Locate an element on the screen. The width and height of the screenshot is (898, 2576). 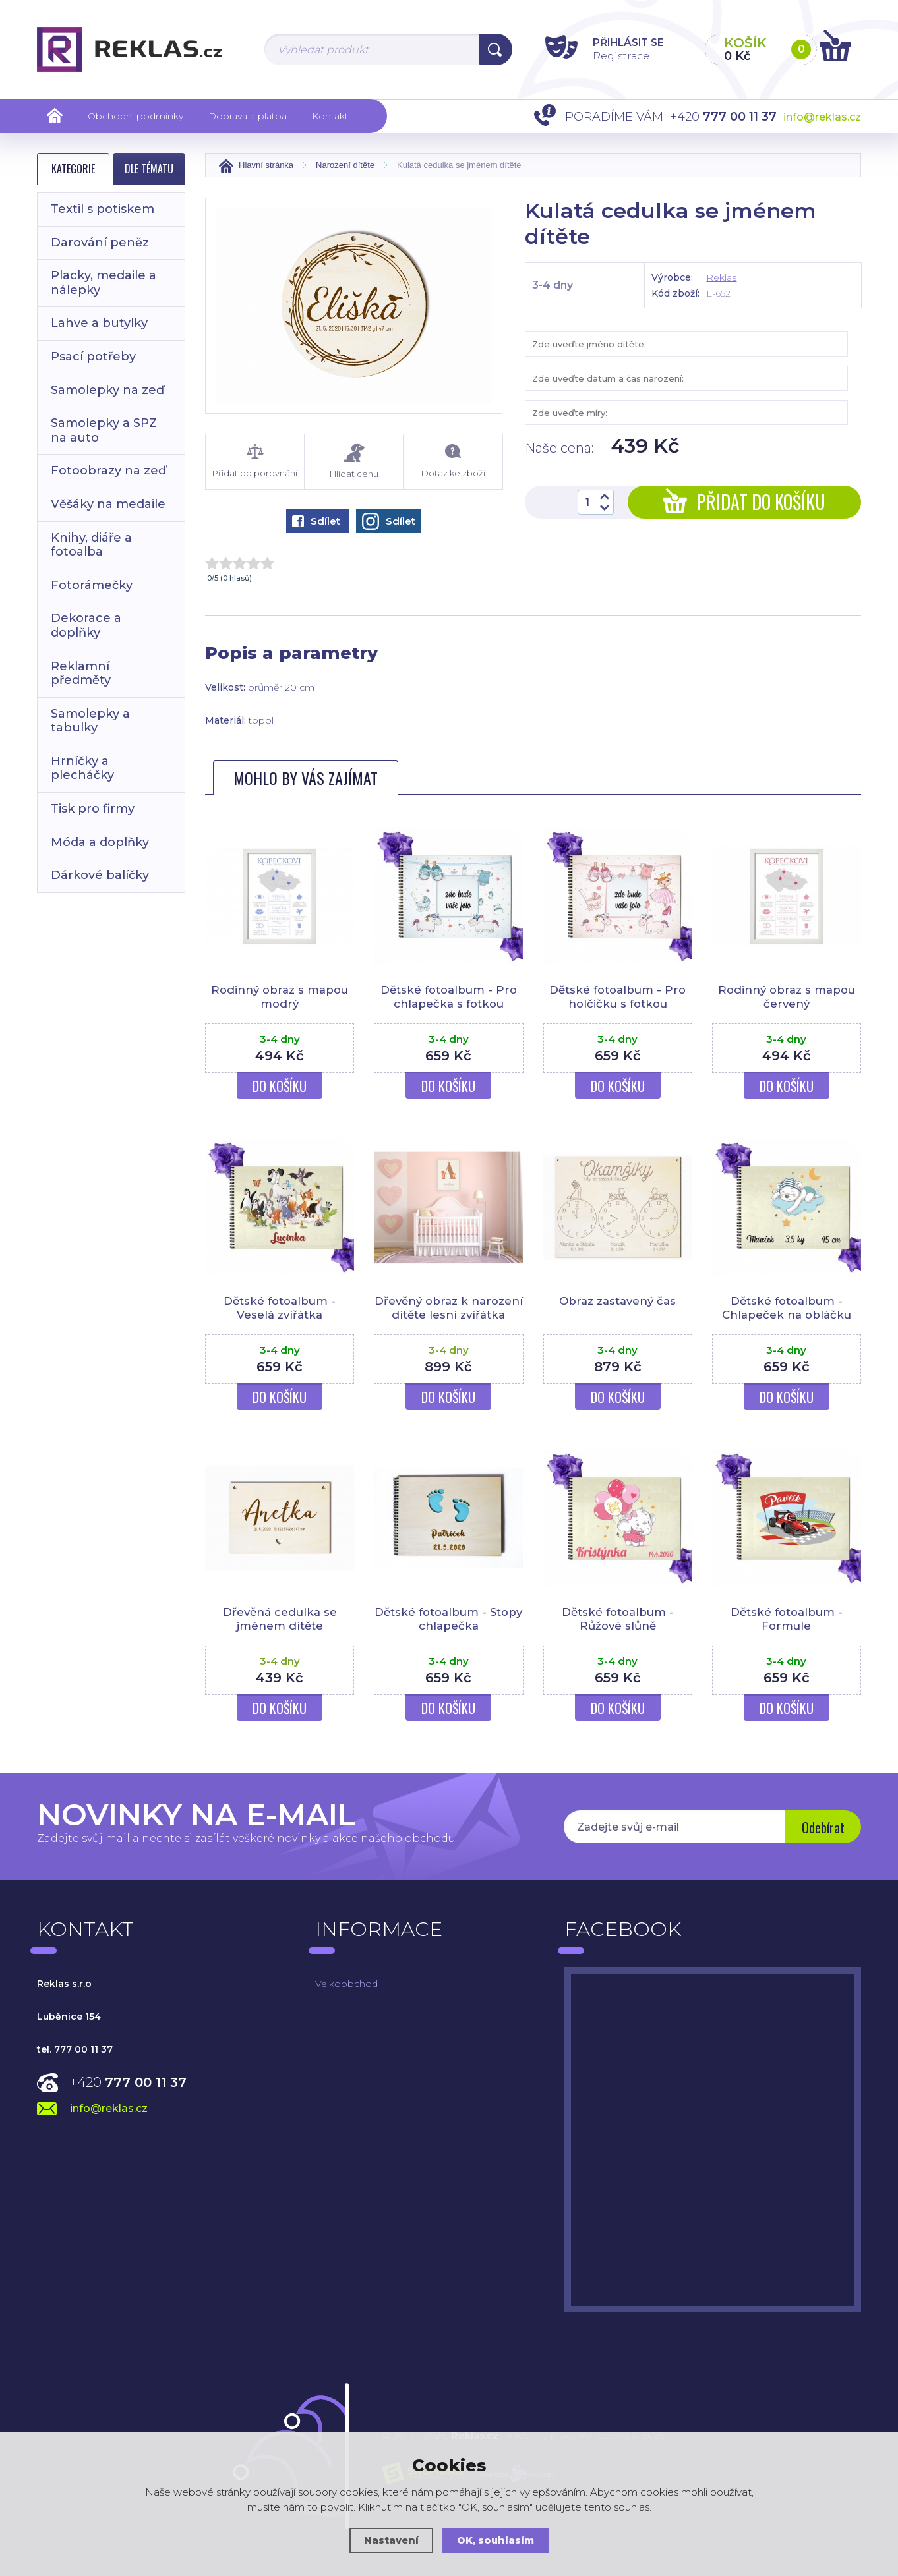
Samolepky a SPZ na auto is located at coordinates (104, 430).